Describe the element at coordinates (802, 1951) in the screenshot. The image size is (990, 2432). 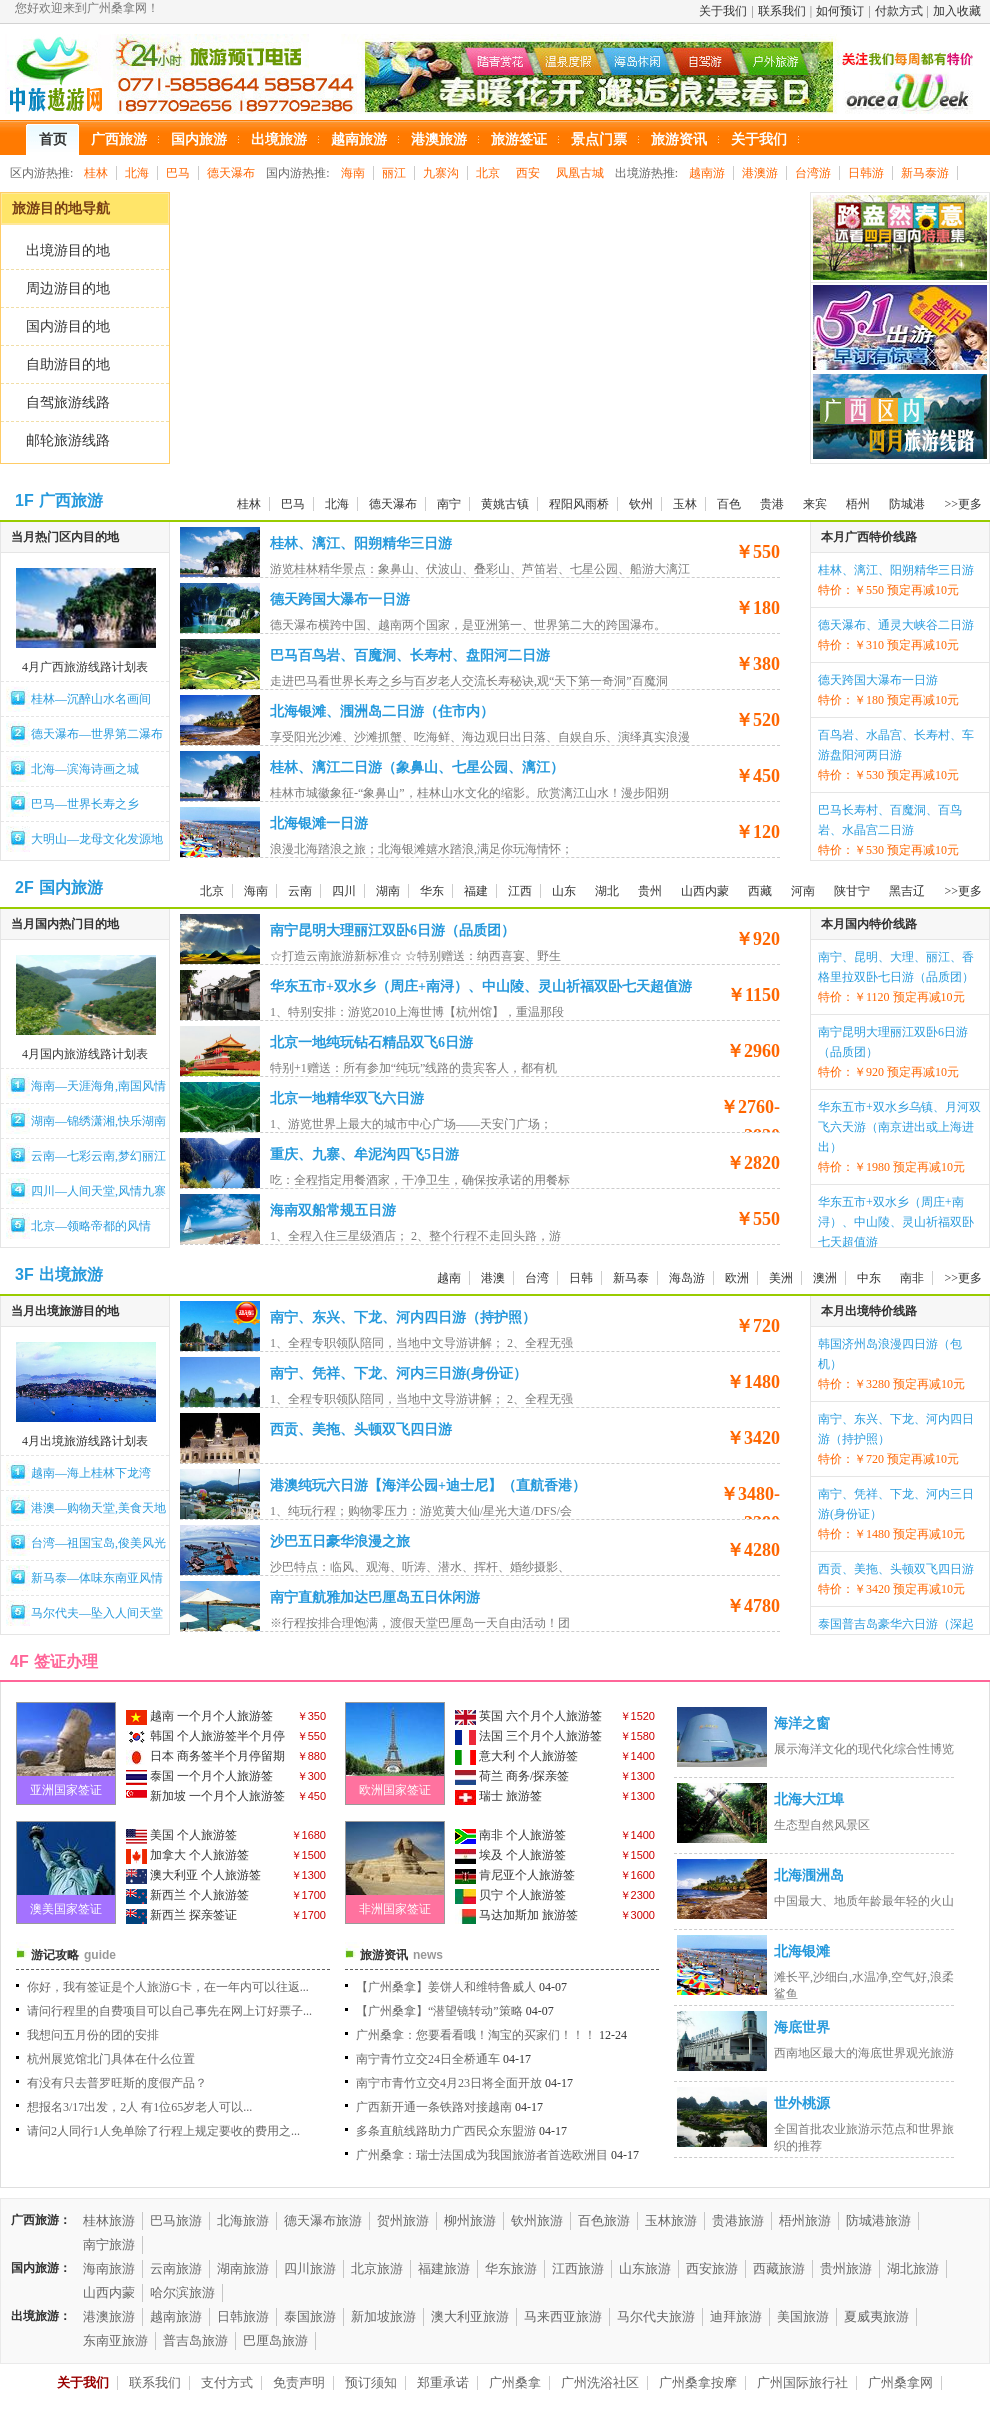
I see `北海银滩` at that location.